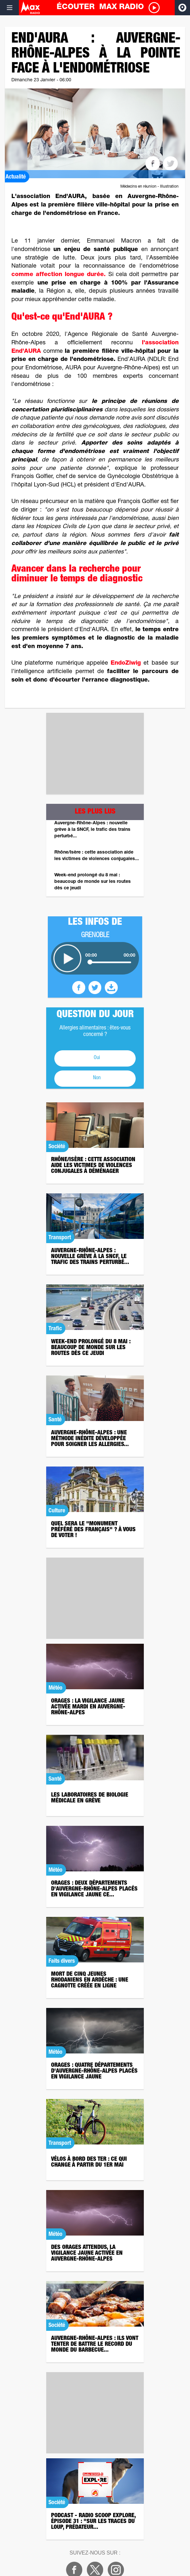  I want to click on EndoZiwig, so click(126, 663).